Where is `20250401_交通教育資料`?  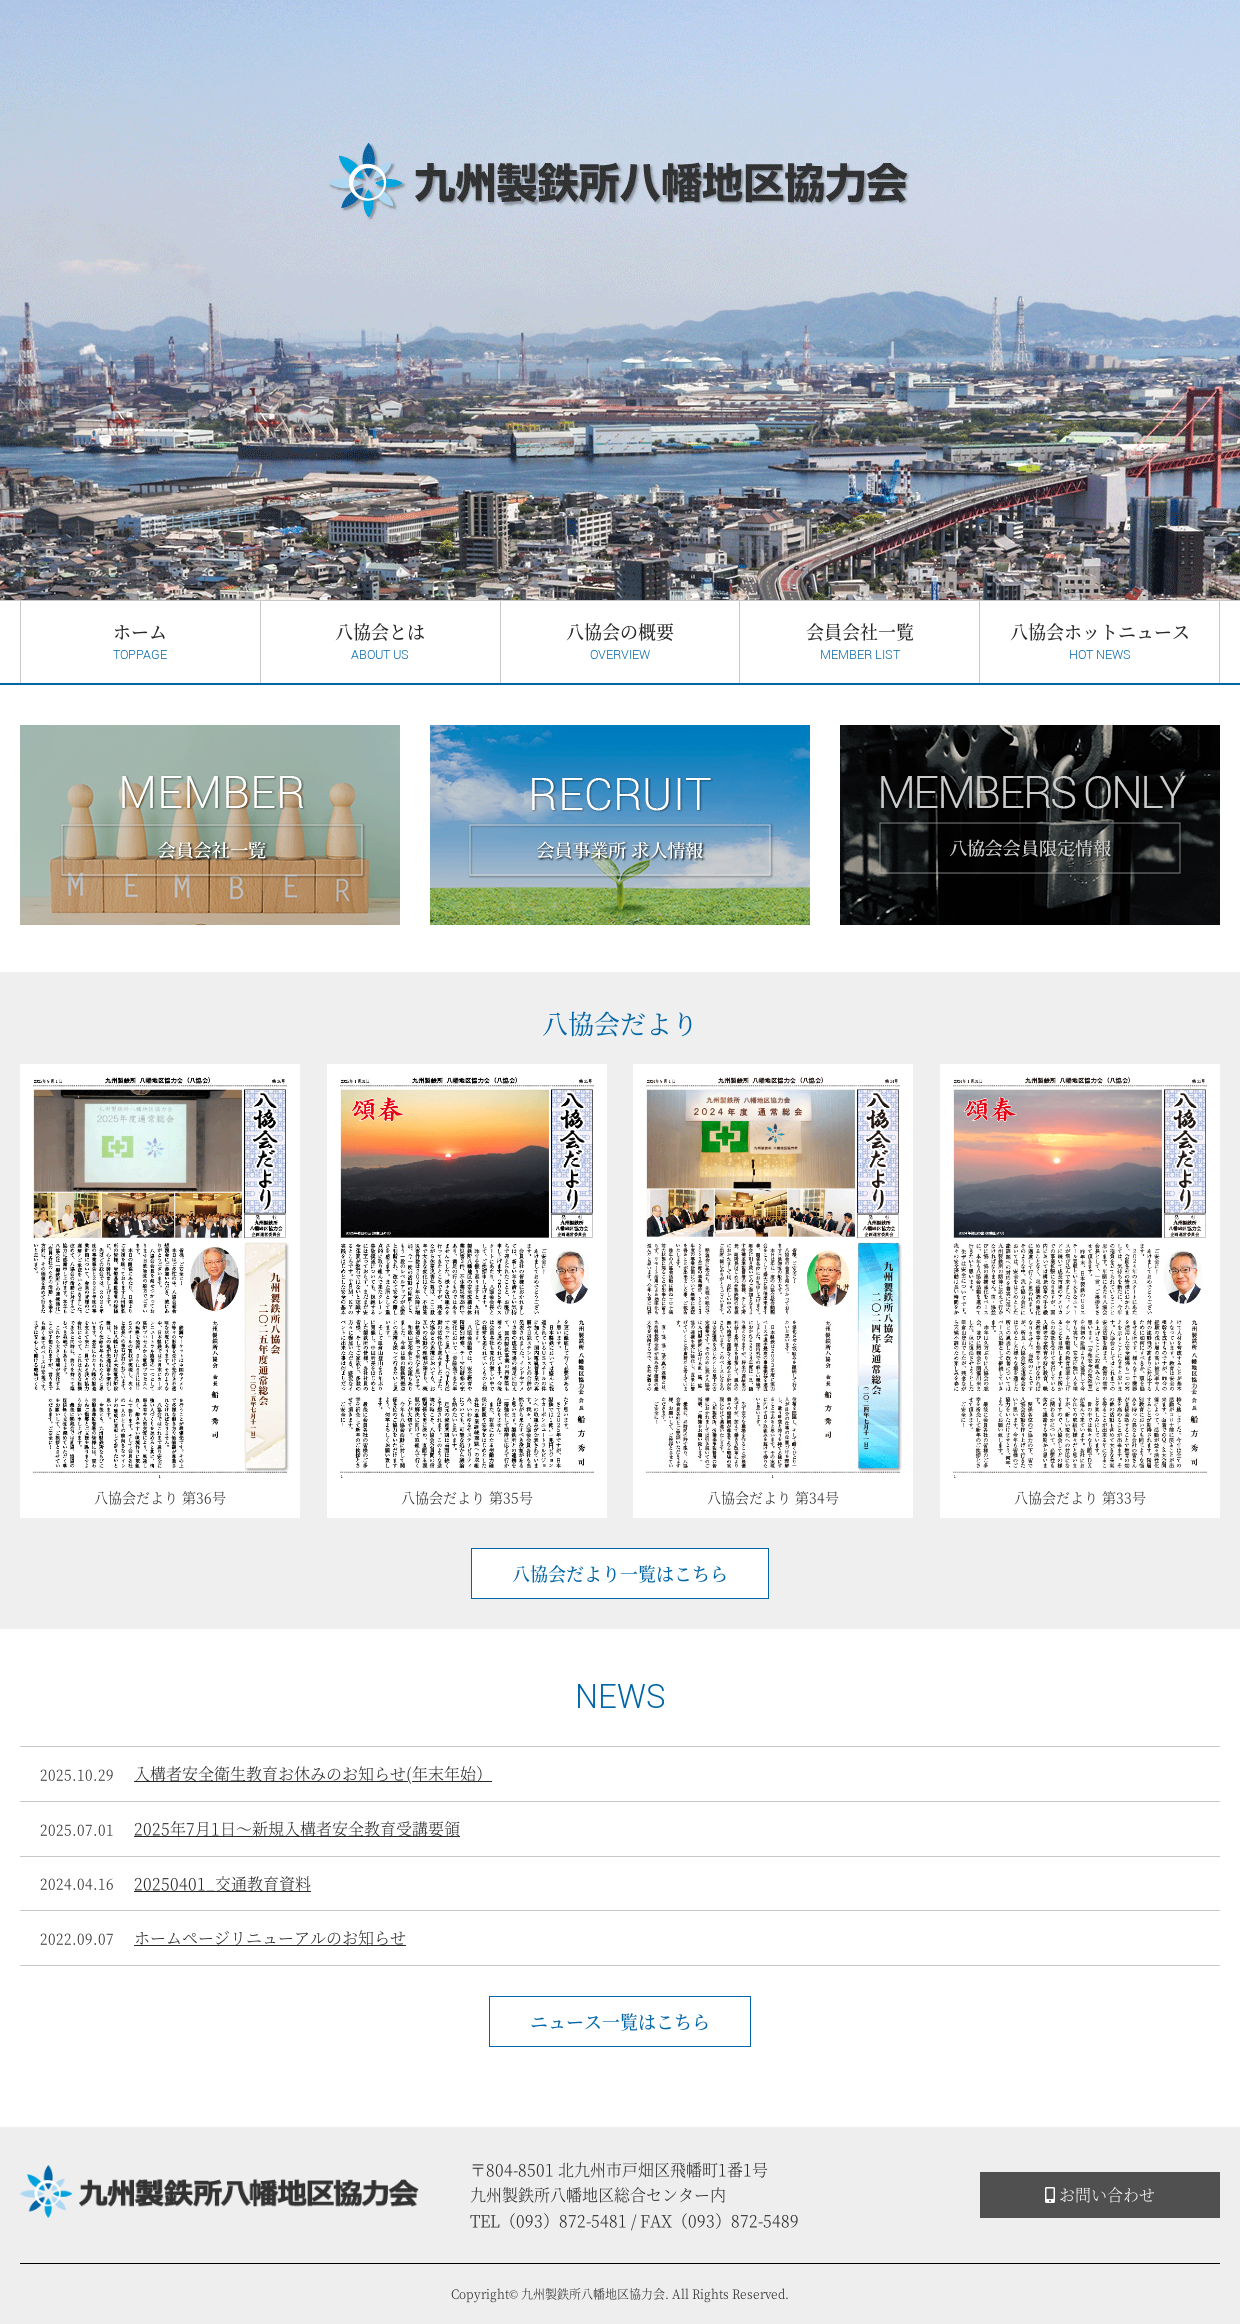 20250401_交通教育資料 is located at coordinates (222, 1883).